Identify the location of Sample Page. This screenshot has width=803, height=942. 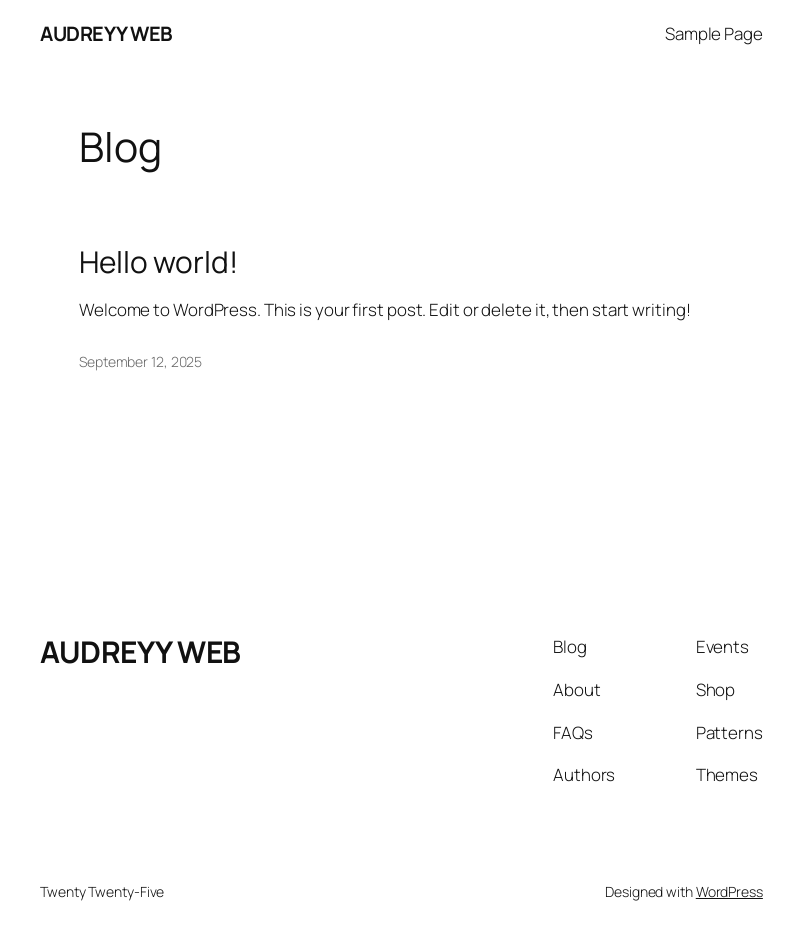
(714, 33).